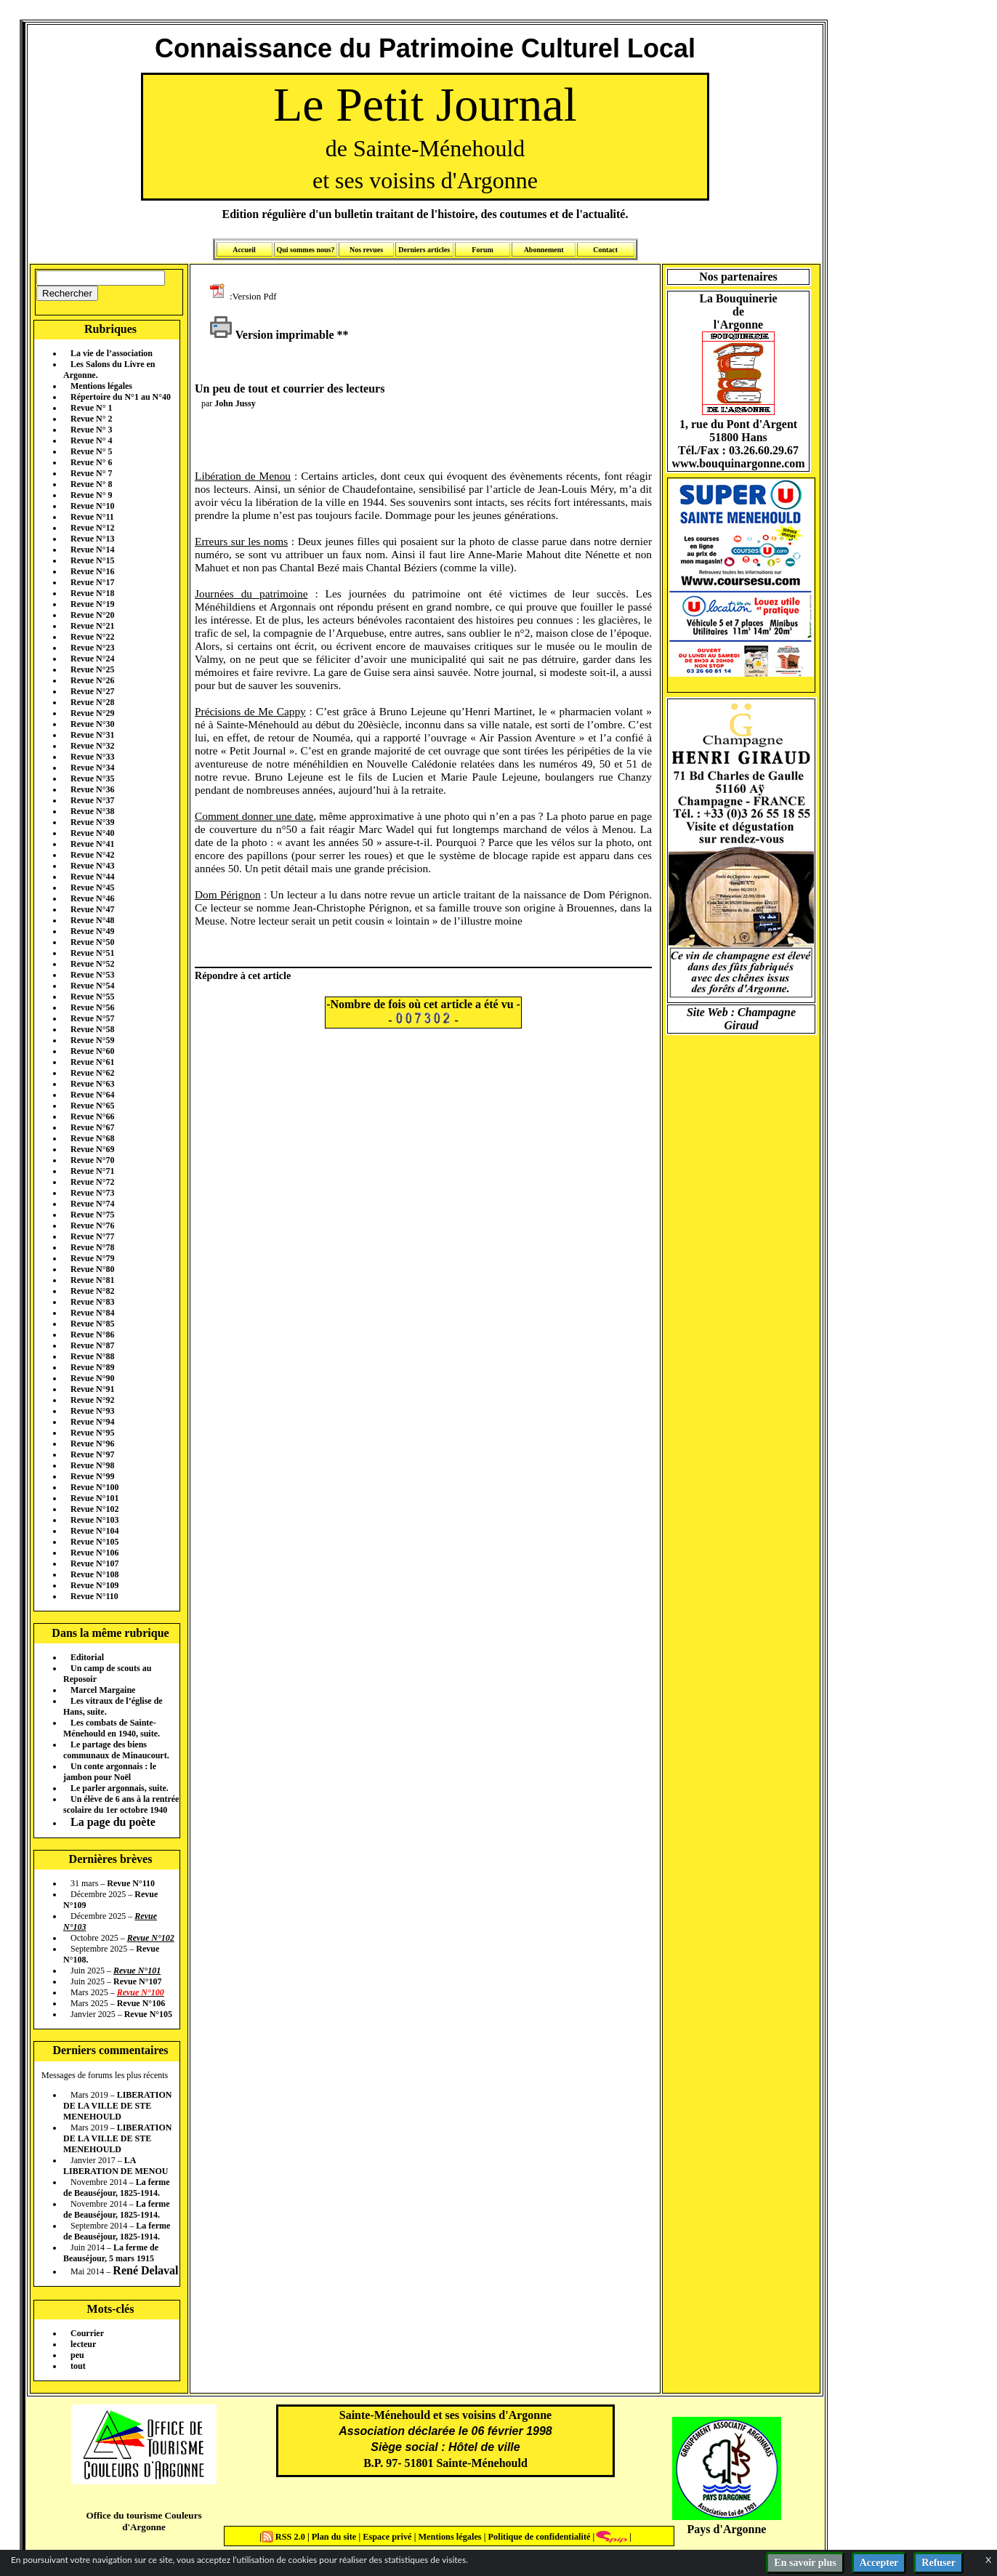 The width and height of the screenshot is (997, 2576). What do you see at coordinates (92, 1280) in the screenshot?
I see `Revue N°81` at bounding box center [92, 1280].